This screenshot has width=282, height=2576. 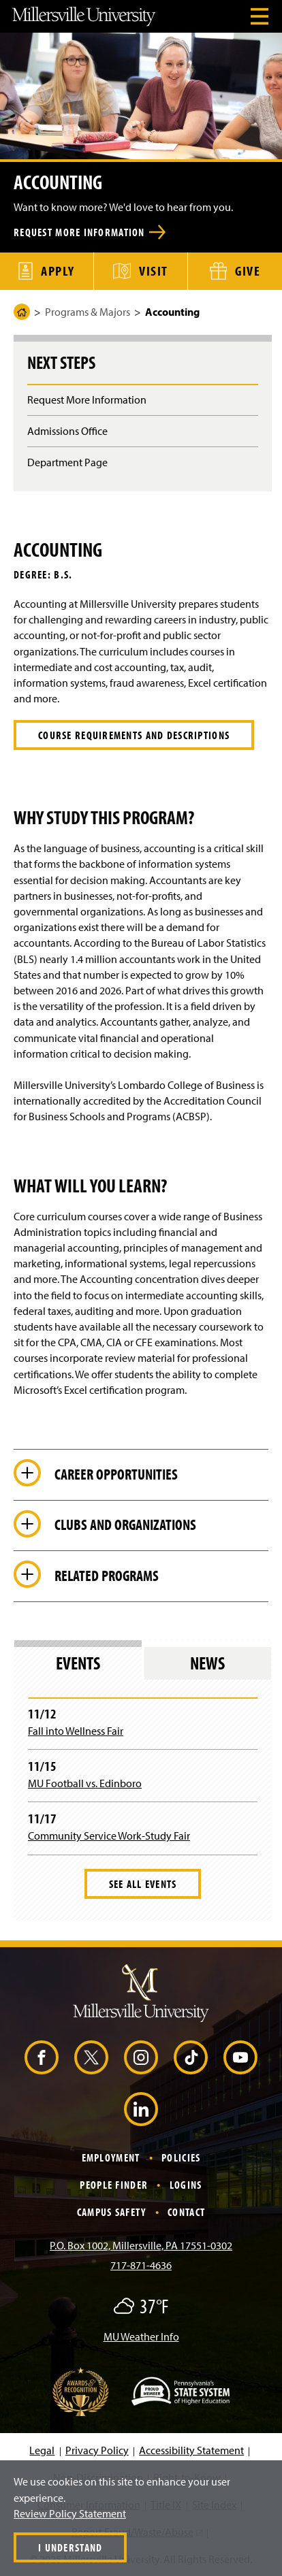 What do you see at coordinates (42, 2057) in the screenshot?
I see `[Facebook (Opens in a new window)]` at bounding box center [42, 2057].